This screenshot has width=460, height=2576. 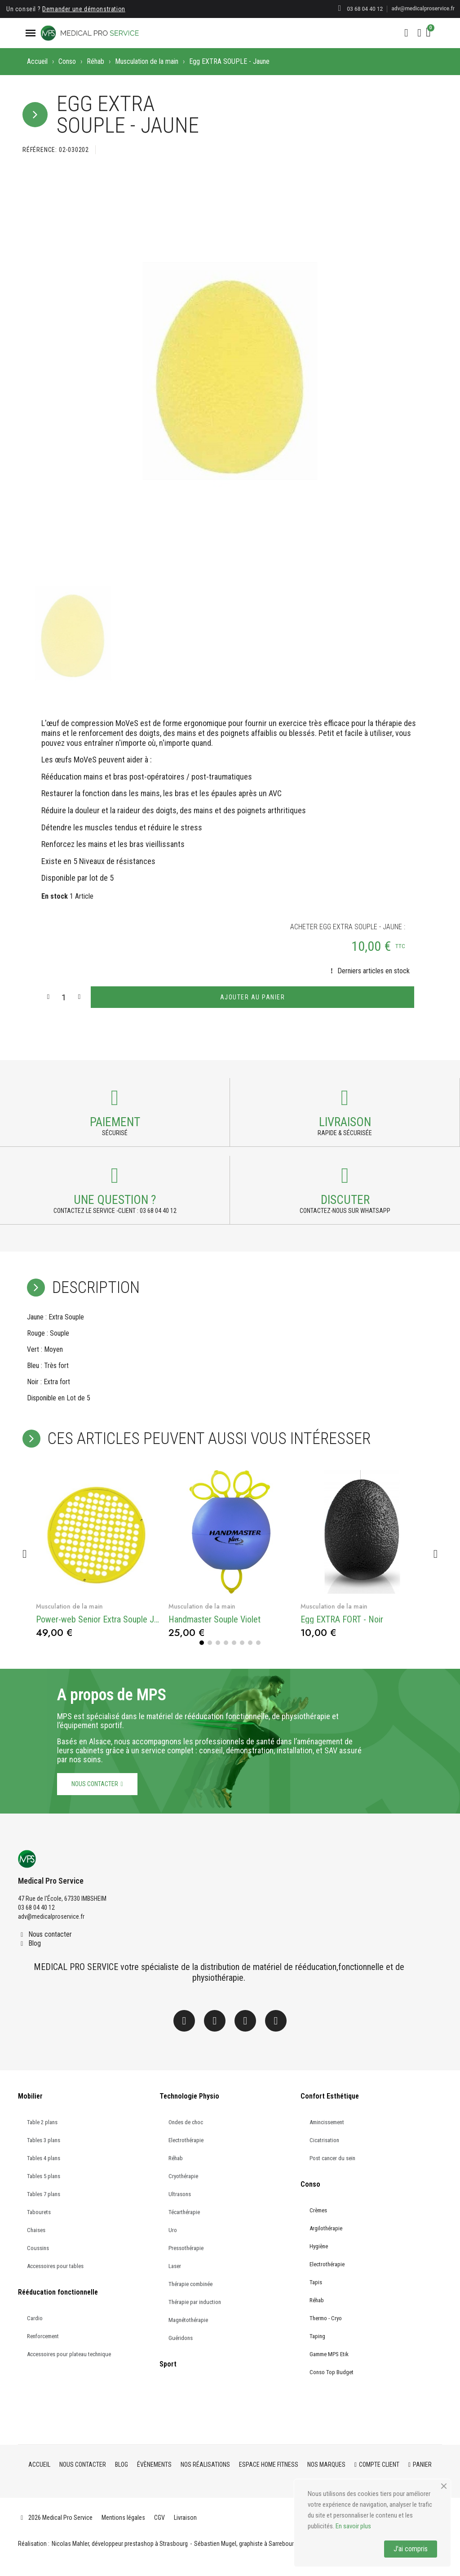 I want to click on Table 2 plans, so click(x=42, y=2121).